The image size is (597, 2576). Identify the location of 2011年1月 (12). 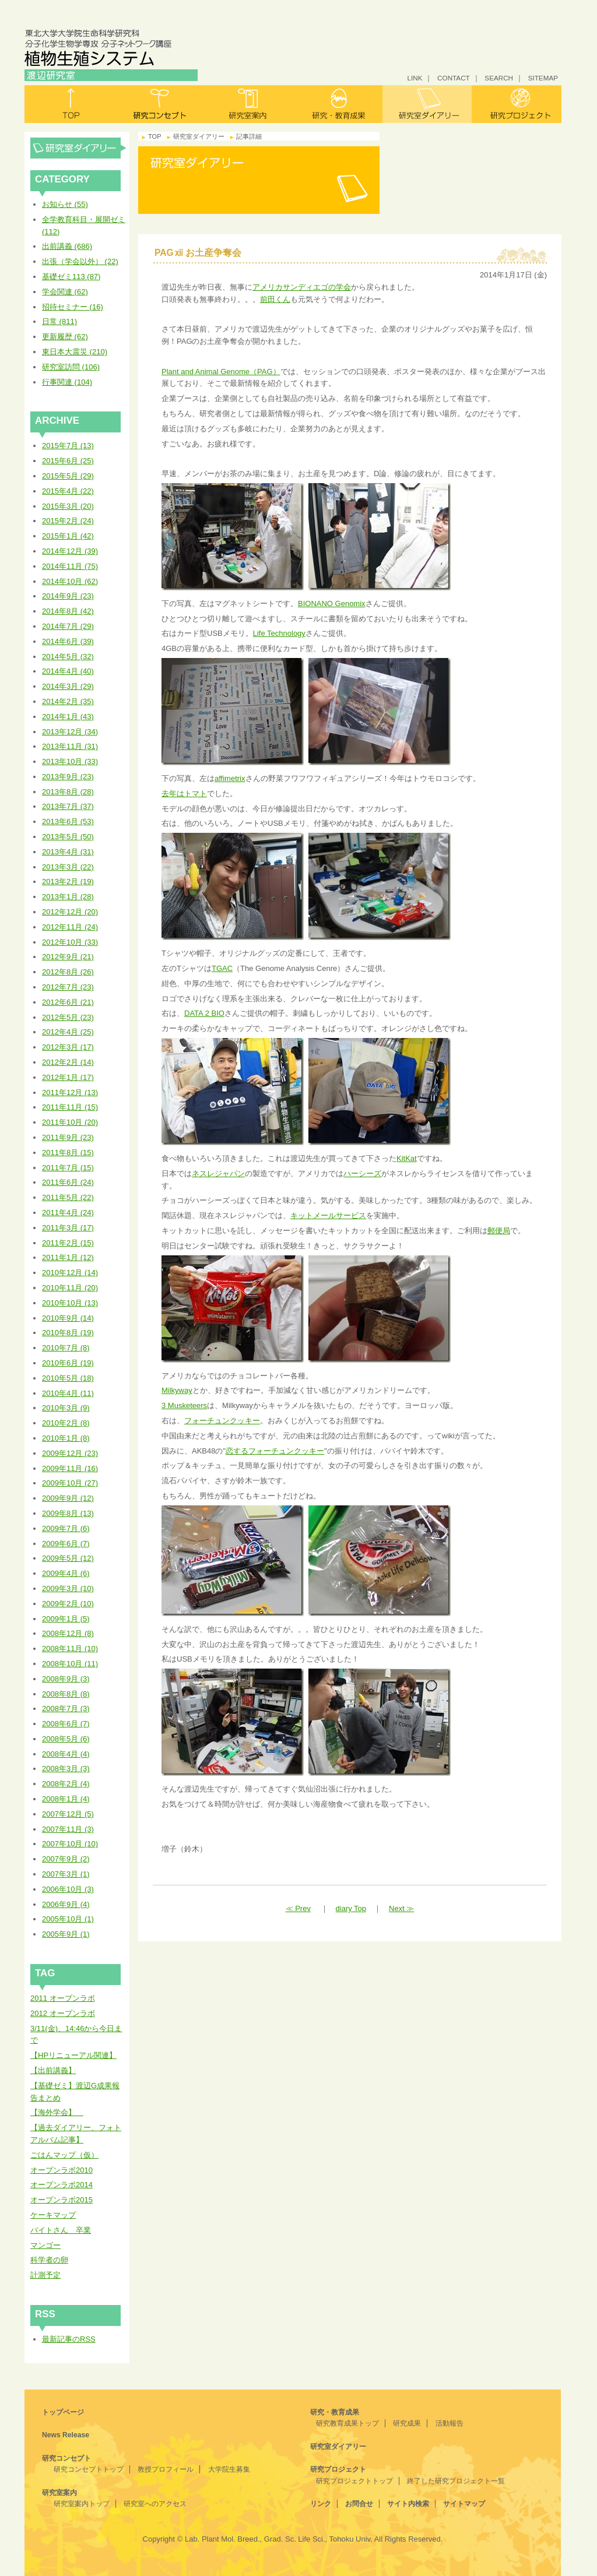
(68, 1257).